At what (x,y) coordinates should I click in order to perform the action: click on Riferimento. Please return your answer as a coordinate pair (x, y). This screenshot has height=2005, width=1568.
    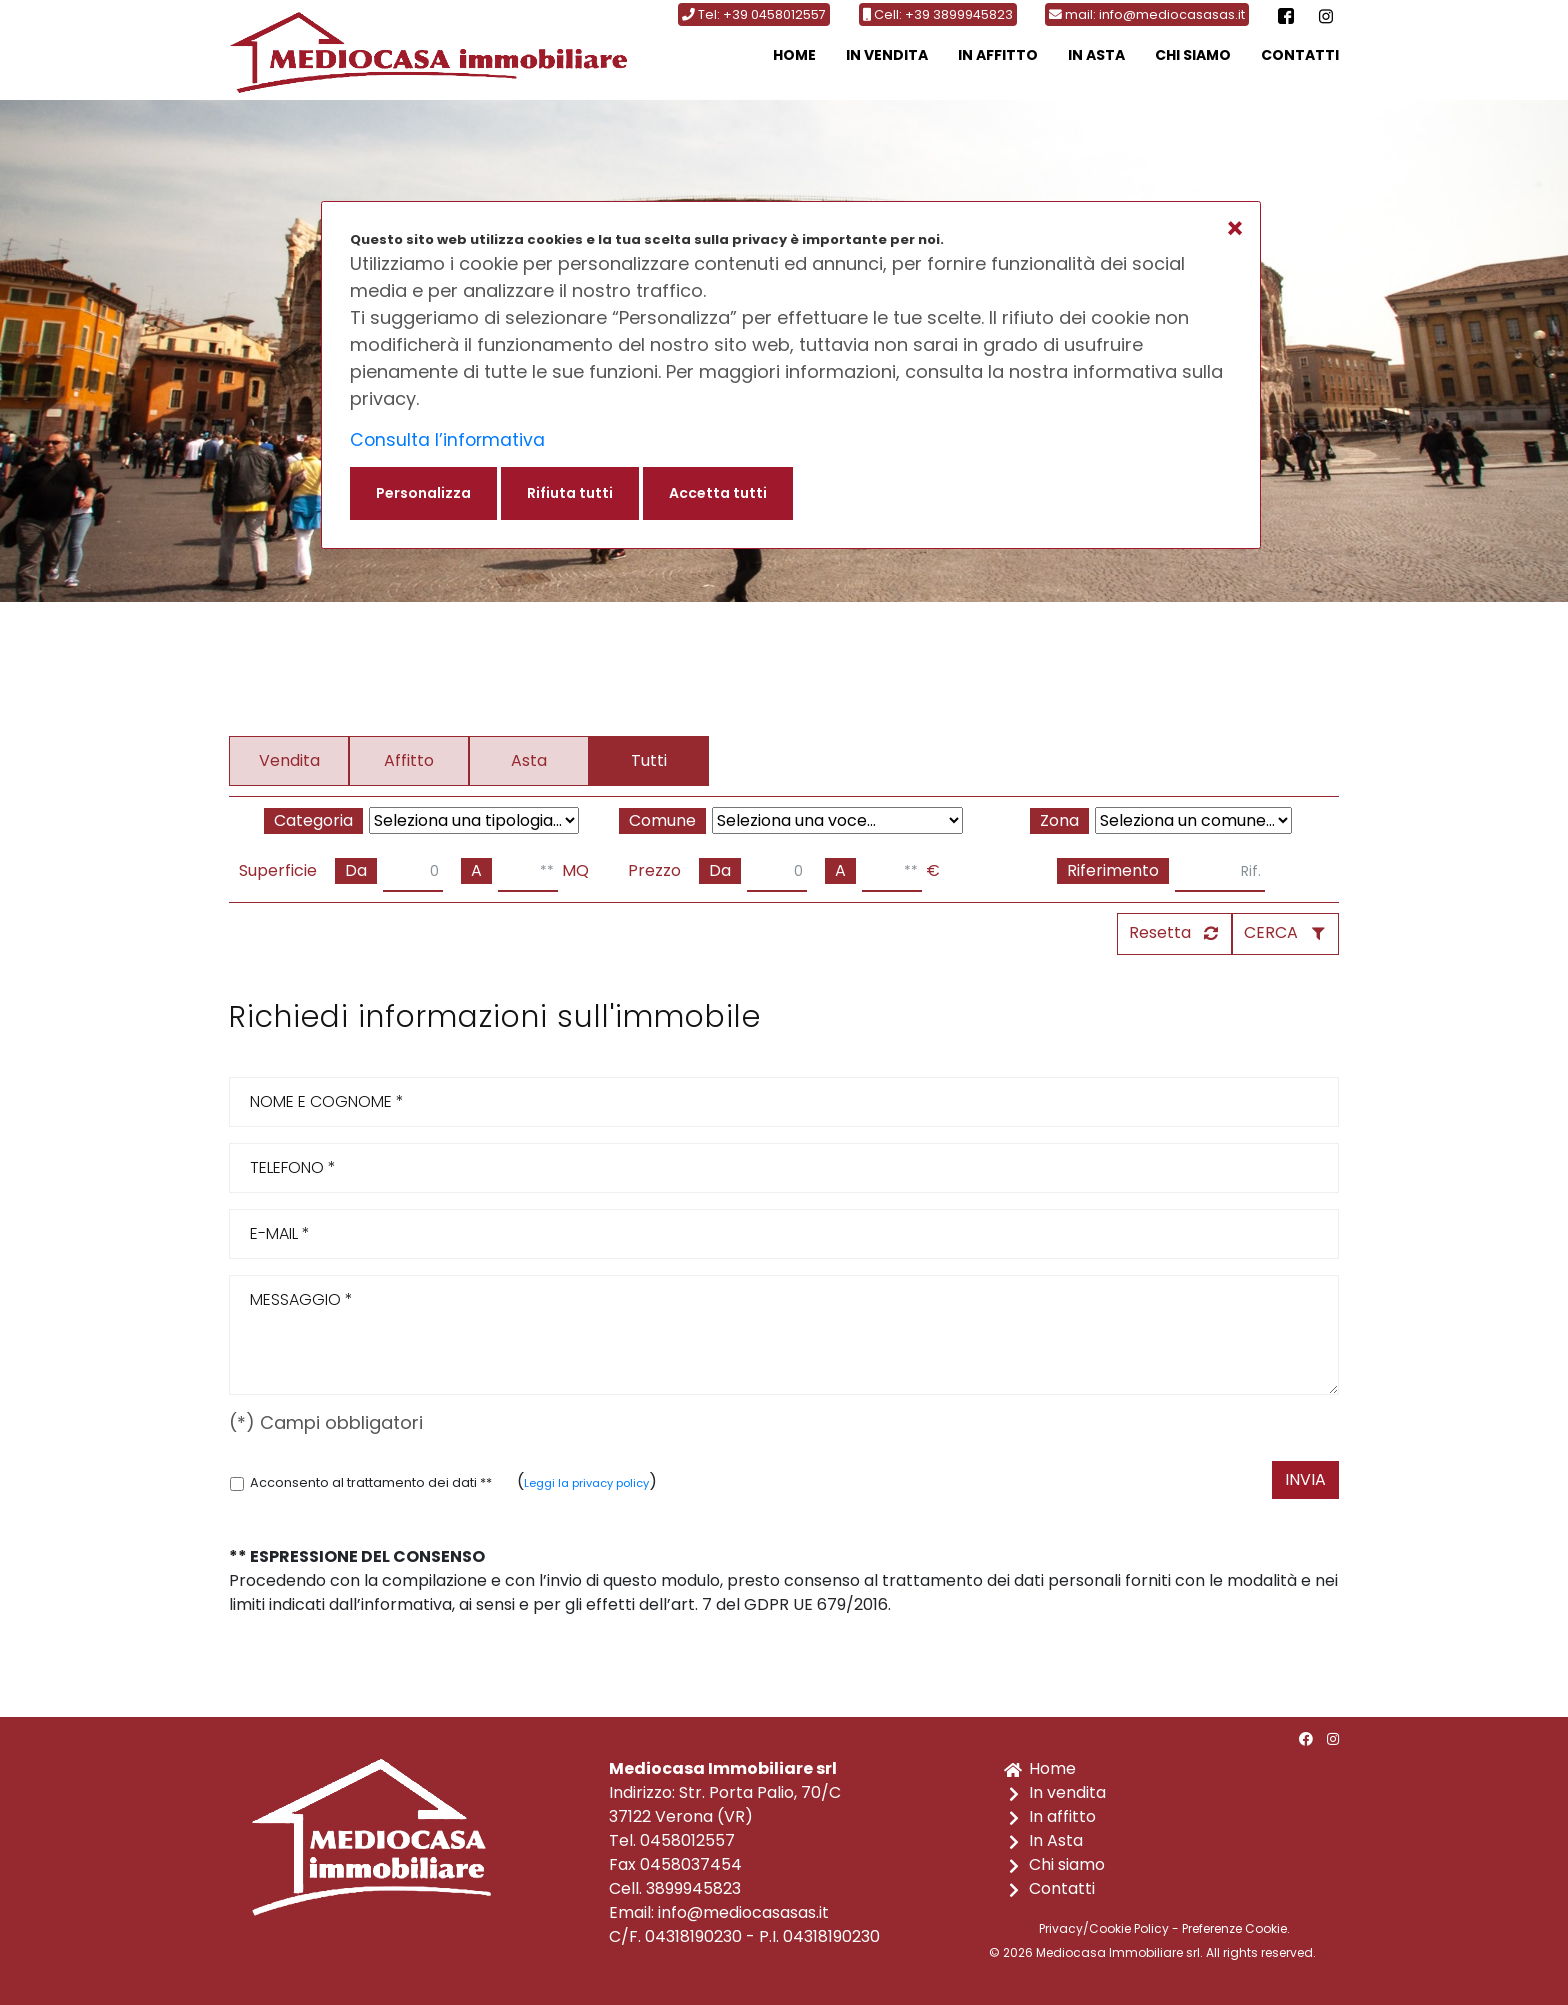
    Looking at the image, I should click on (1113, 870).